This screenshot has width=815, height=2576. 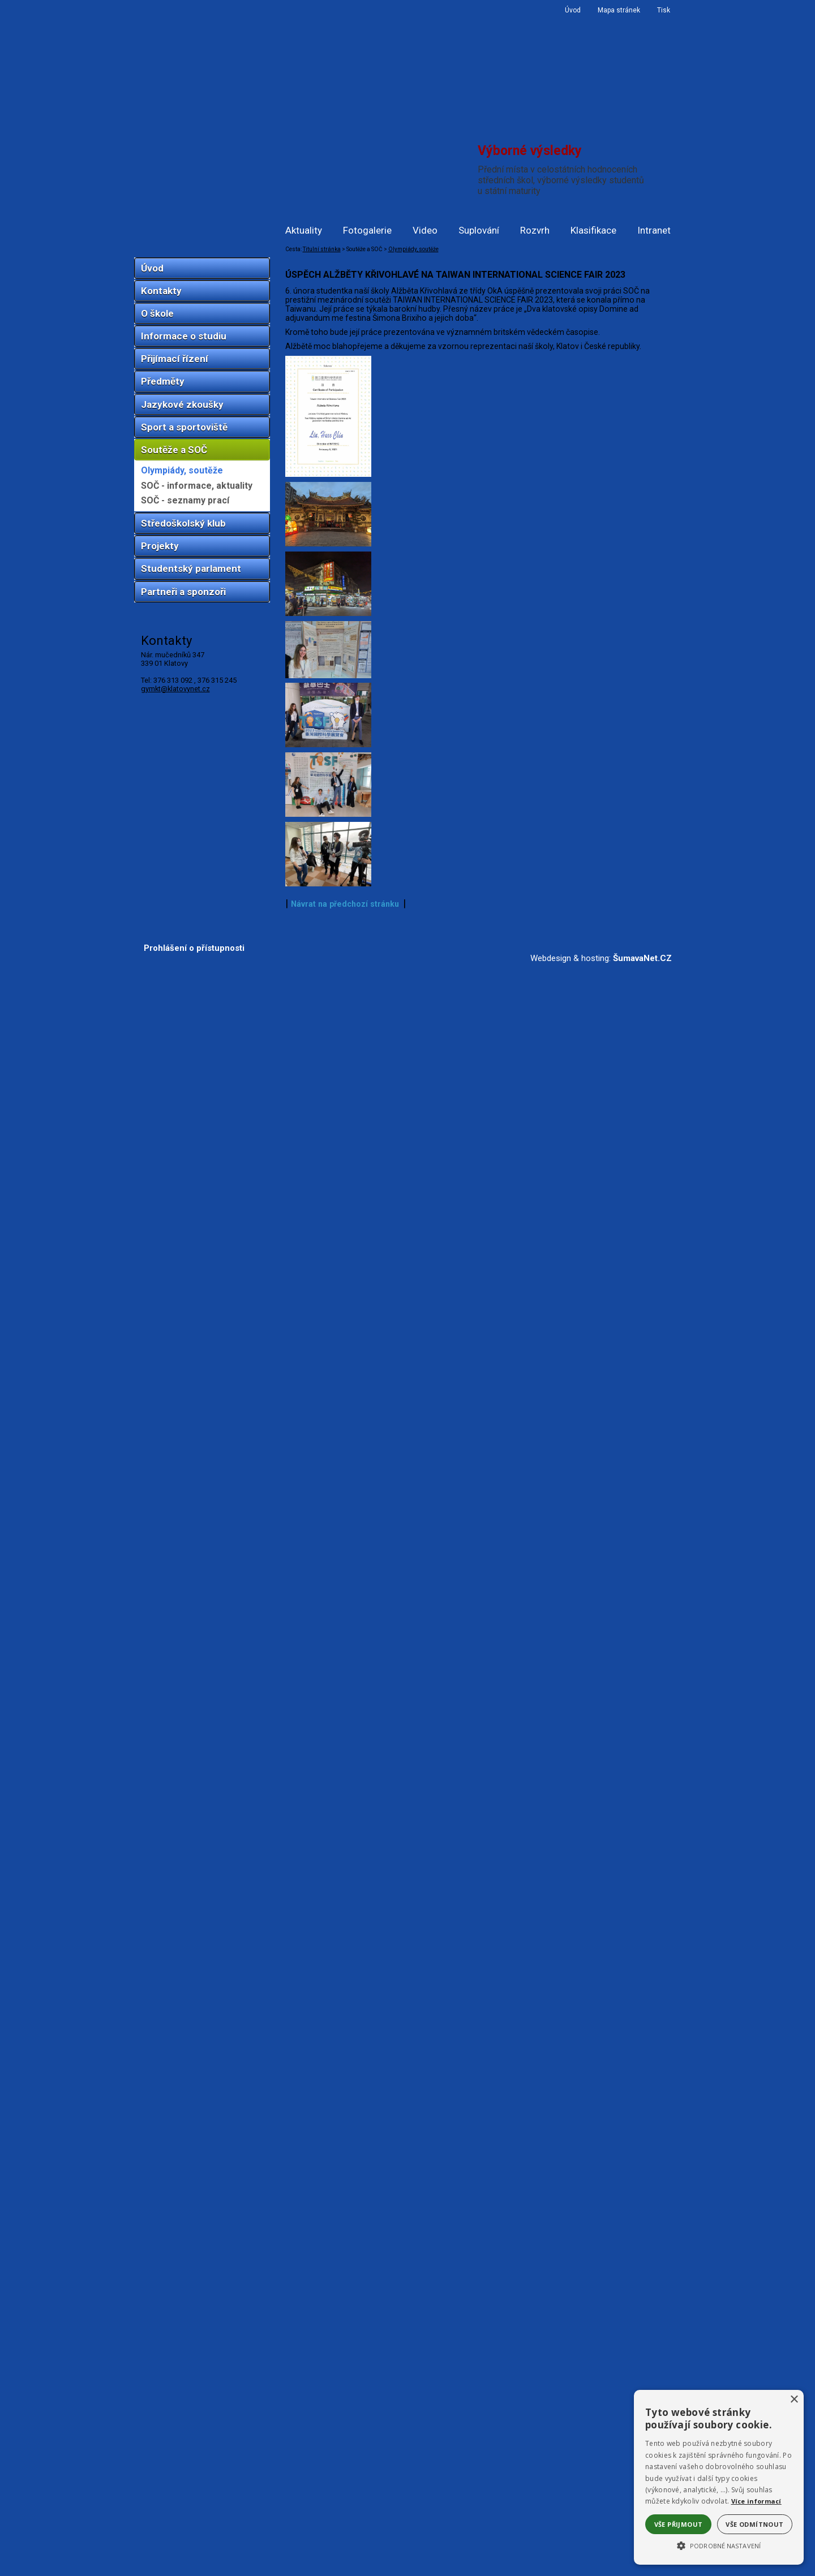 I want to click on × [button], so click(x=794, y=2400).